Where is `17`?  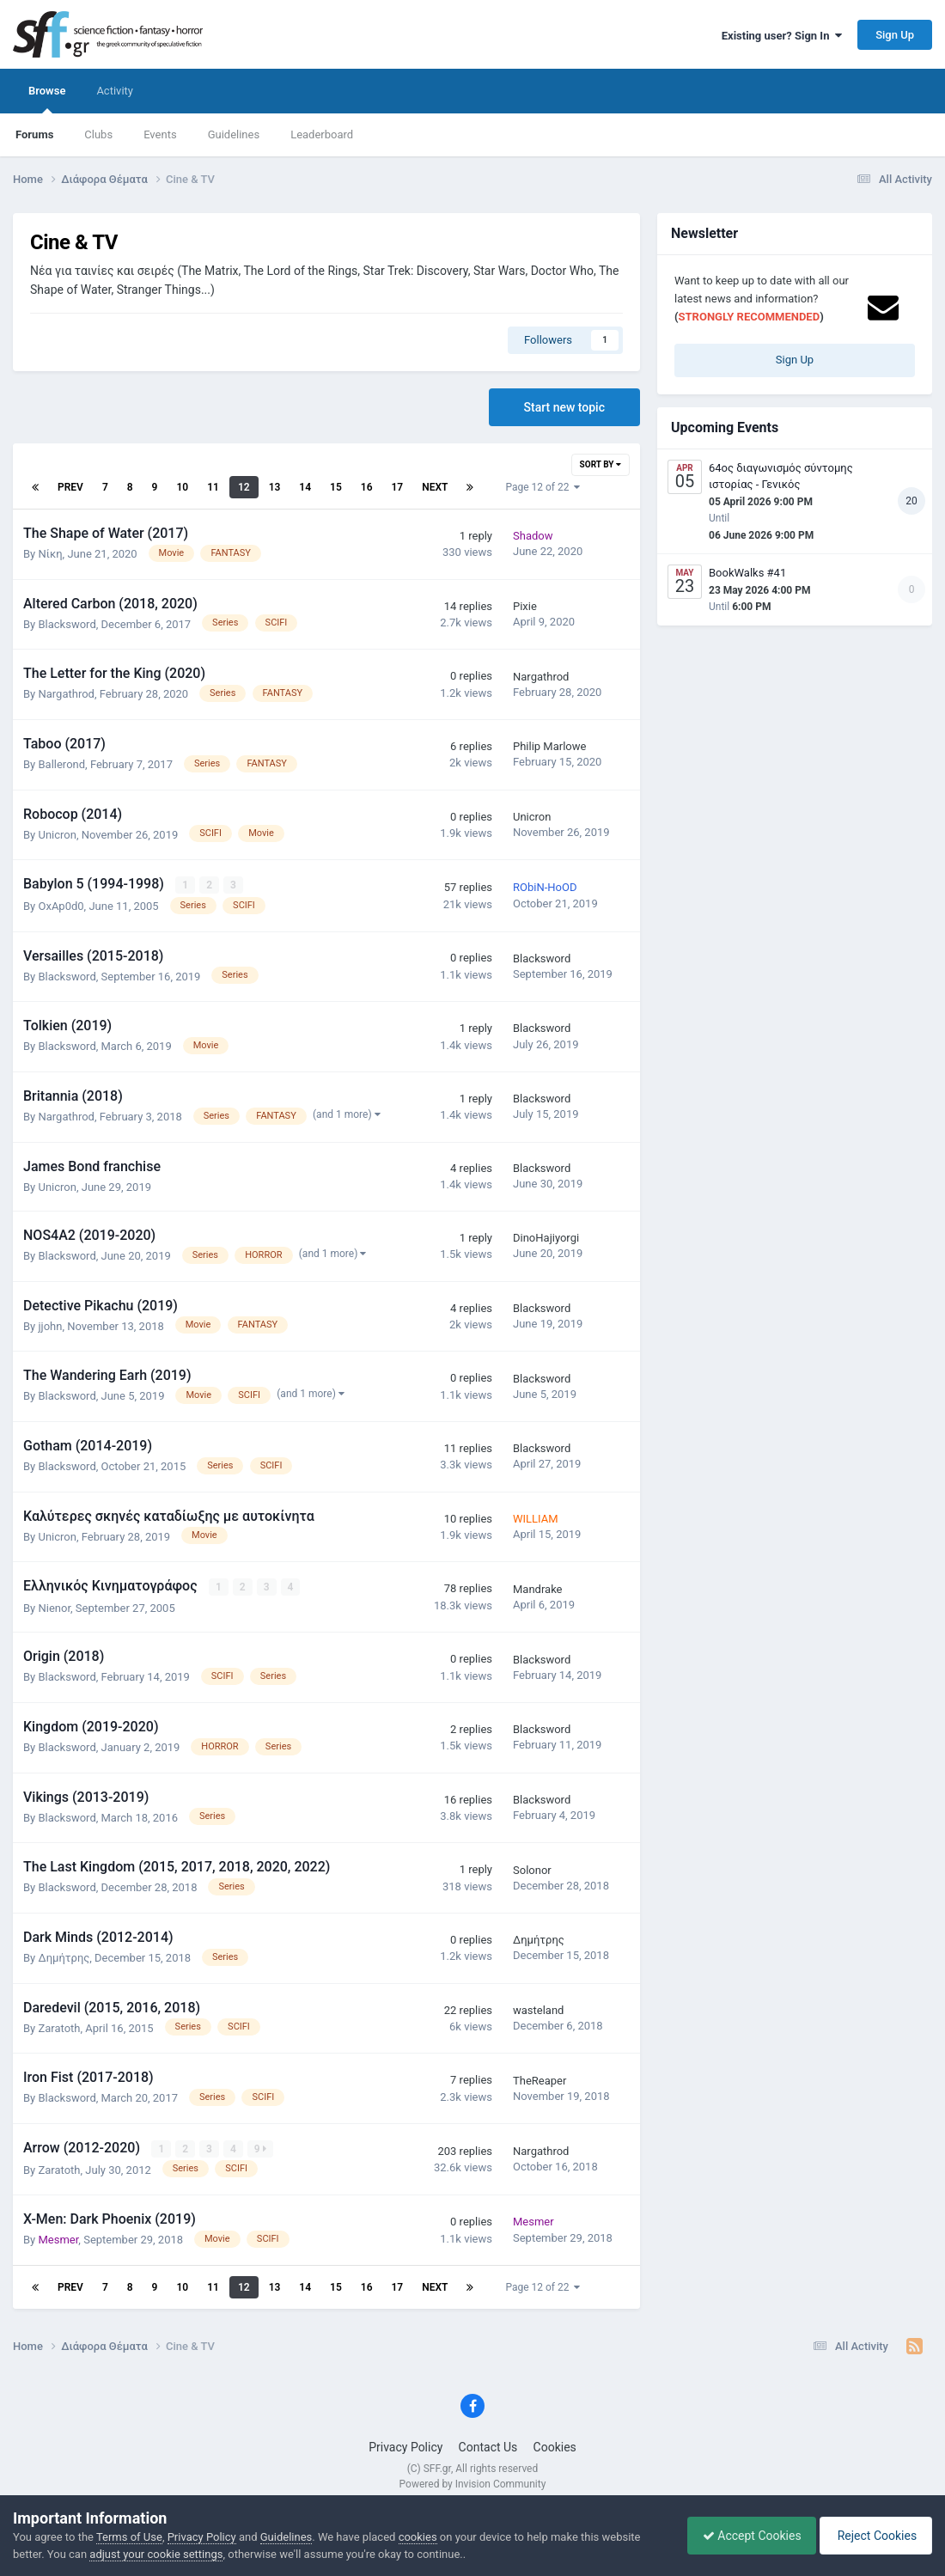 17 is located at coordinates (398, 487).